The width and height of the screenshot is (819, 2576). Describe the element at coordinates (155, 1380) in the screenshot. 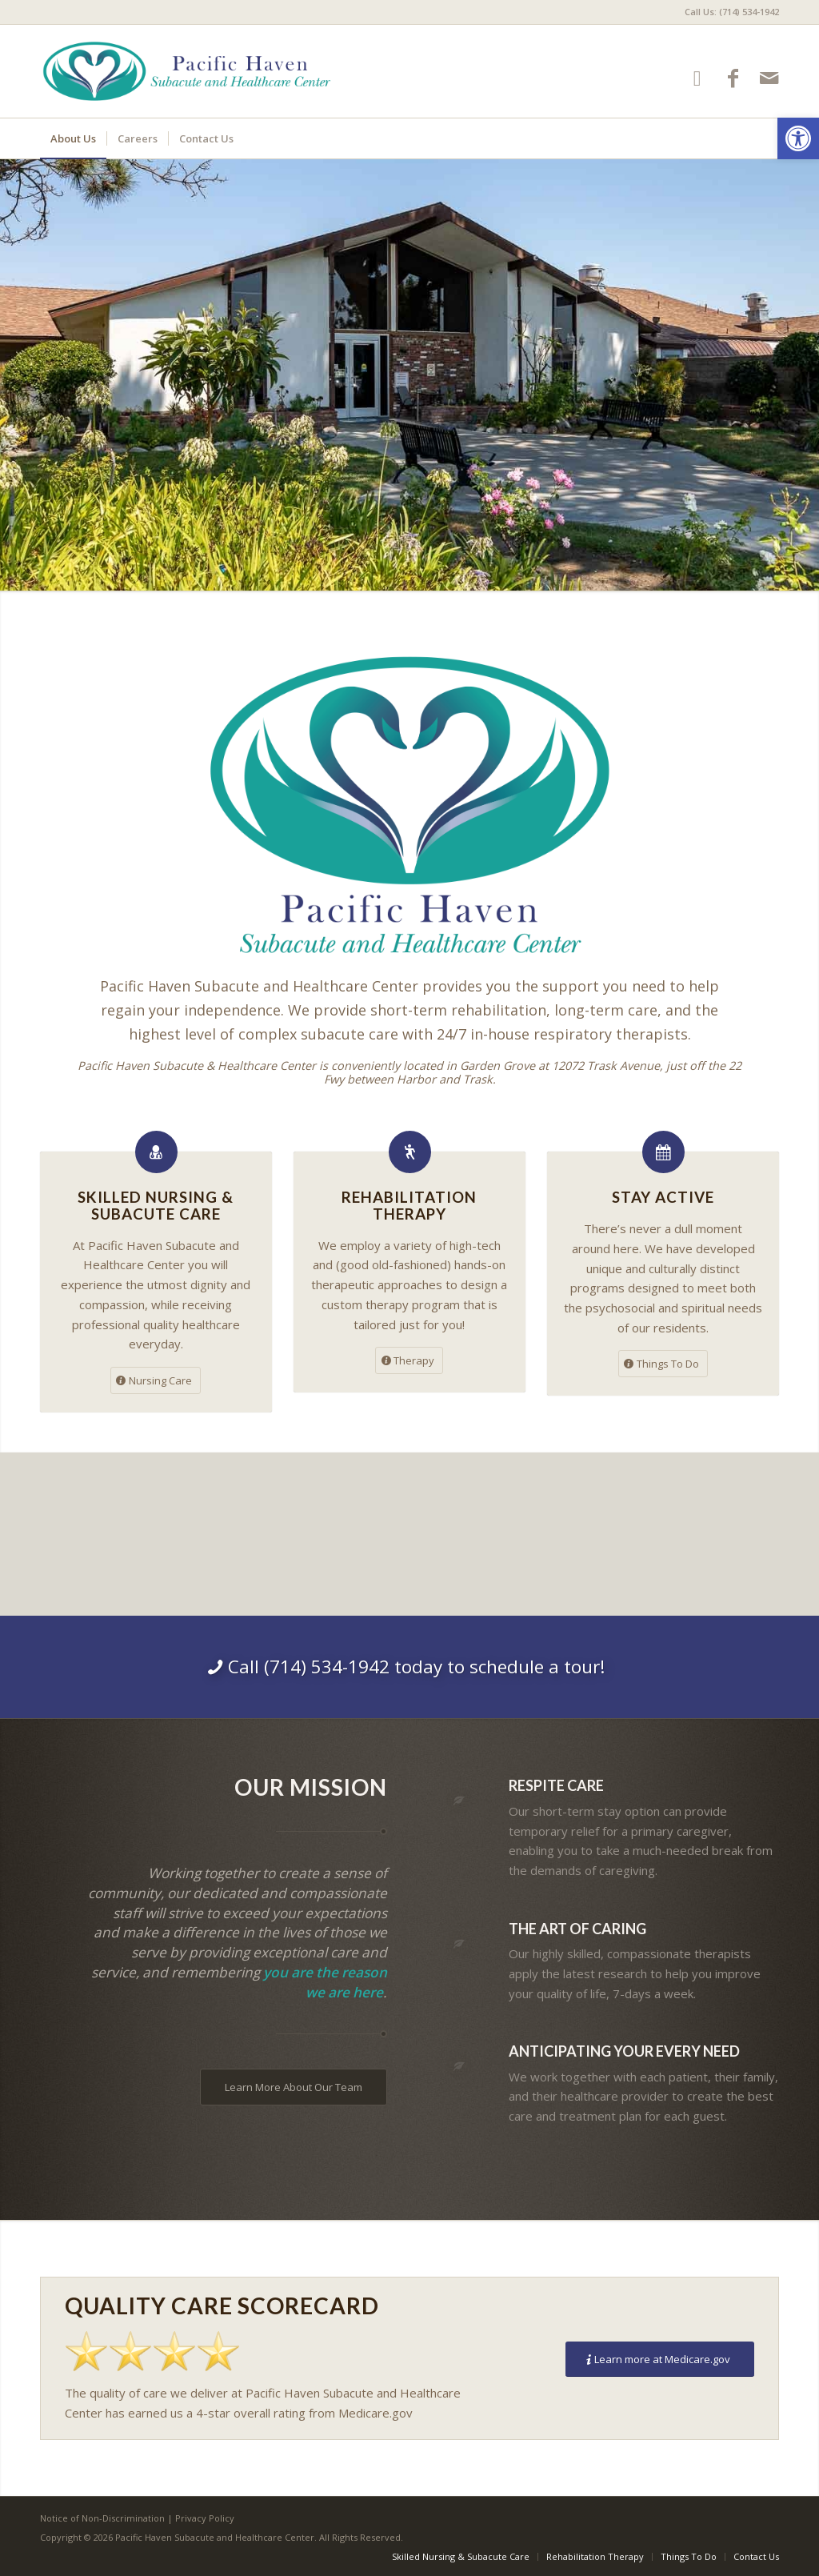

I see `[Nursing Care]` at that location.